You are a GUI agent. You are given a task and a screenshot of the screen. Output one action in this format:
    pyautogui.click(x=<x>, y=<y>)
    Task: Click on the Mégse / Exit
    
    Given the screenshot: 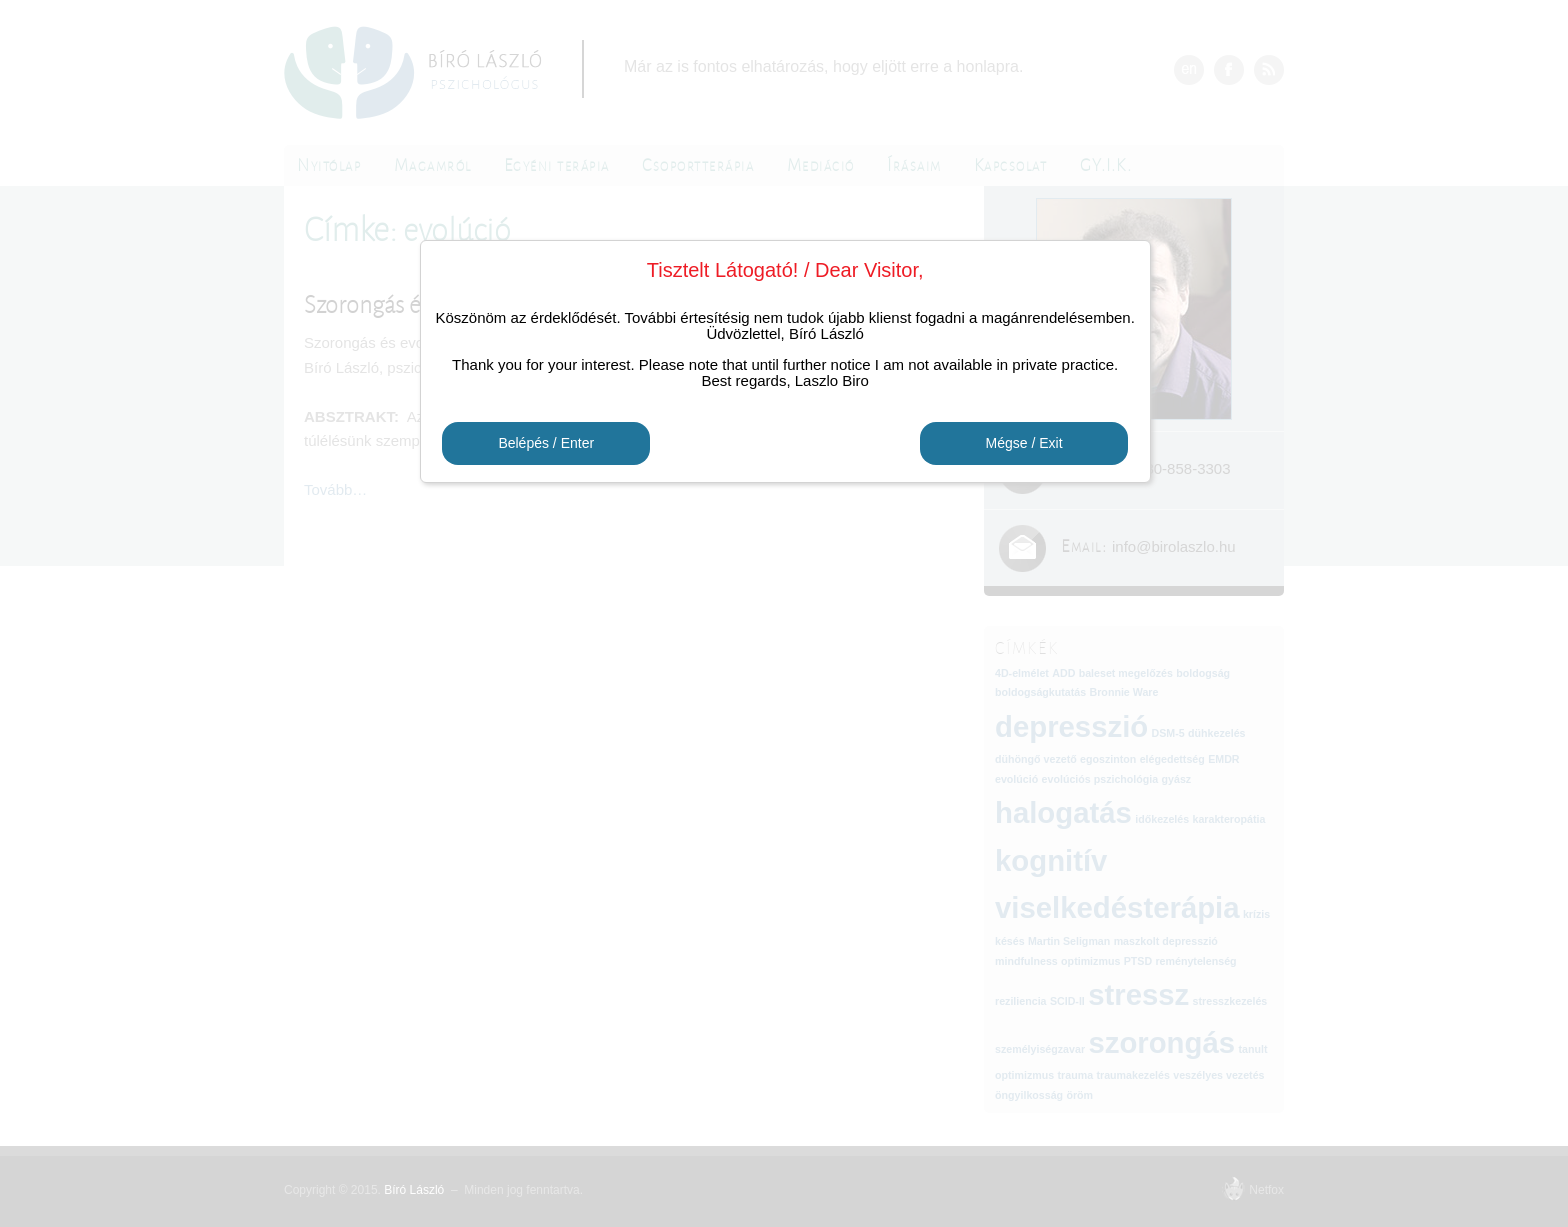 What is the action you would take?
    pyautogui.click(x=1023, y=444)
    